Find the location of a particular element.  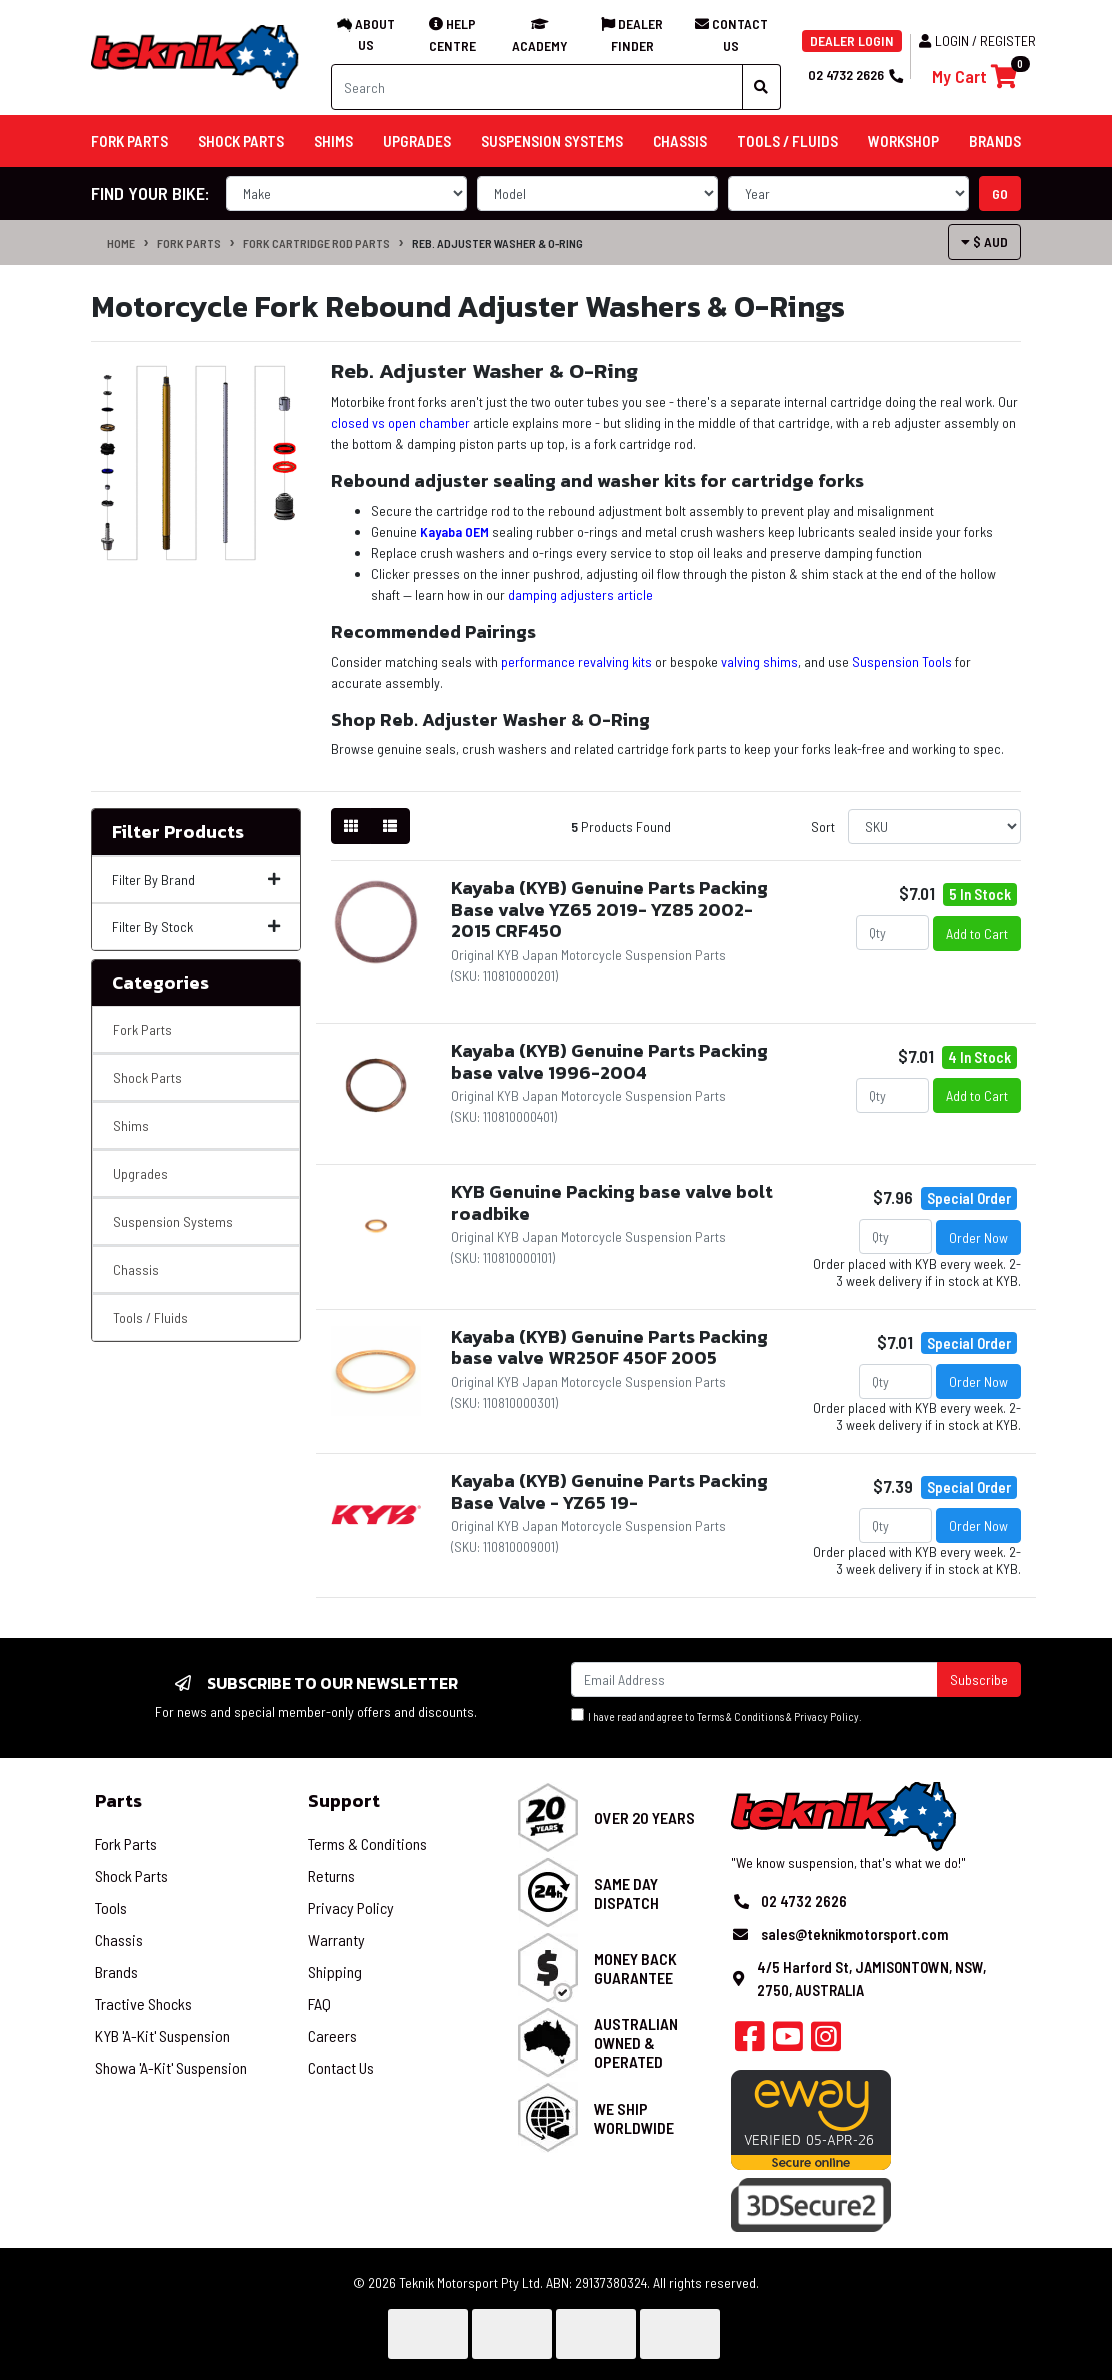

Kayaba (KYB) Genuine Parts Packing base valve WR250F 450F 2005 is located at coordinates (609, 1347).